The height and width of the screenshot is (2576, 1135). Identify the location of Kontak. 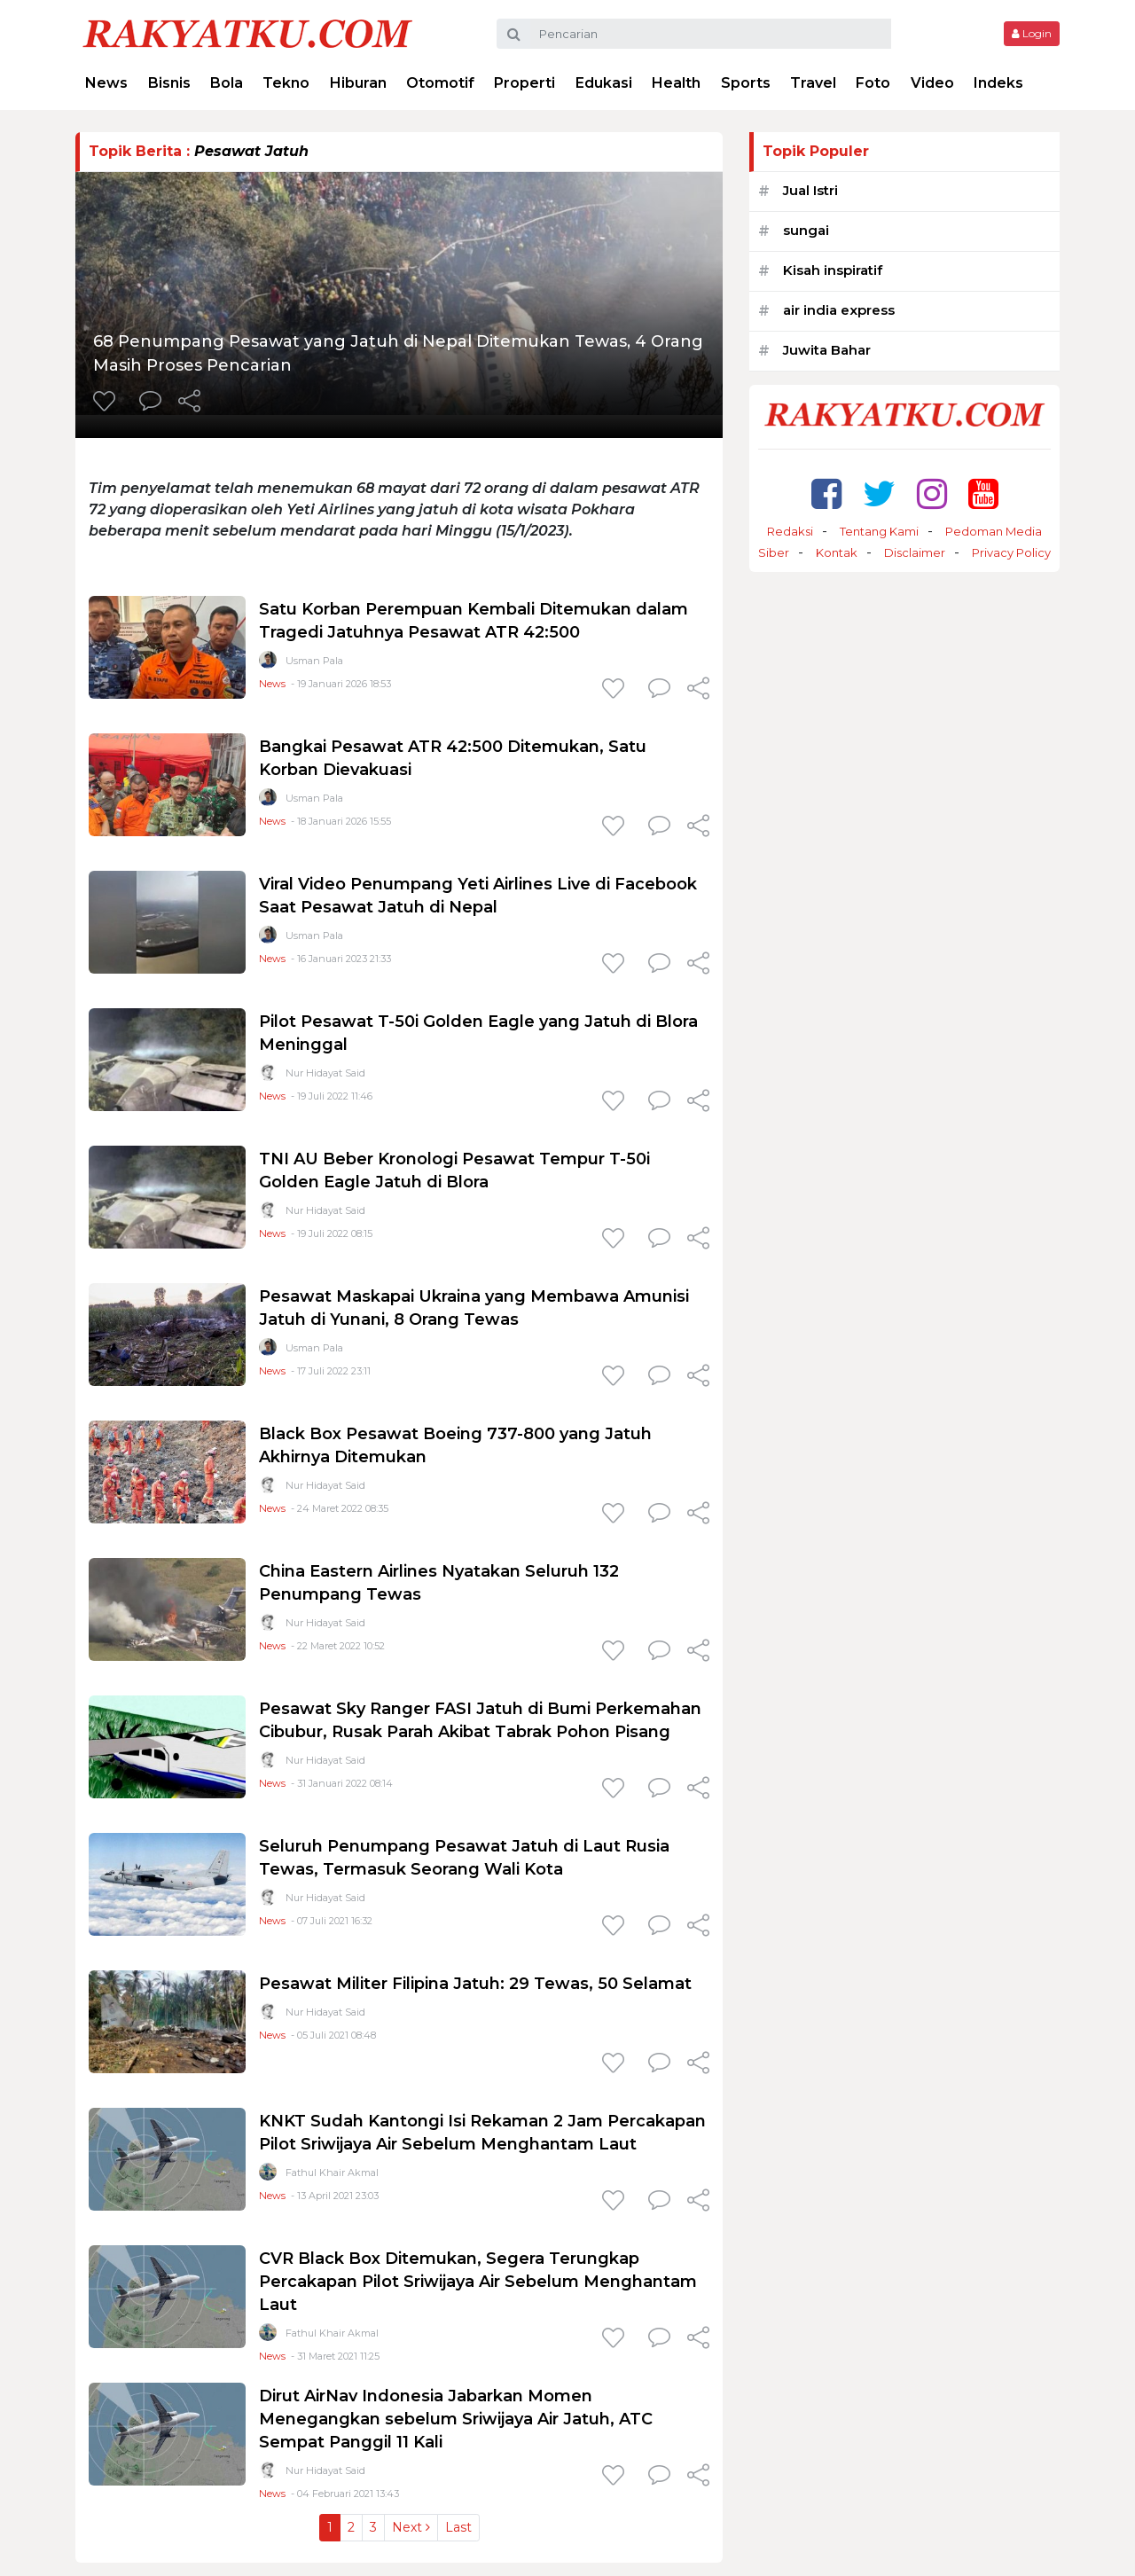
(836, 552).